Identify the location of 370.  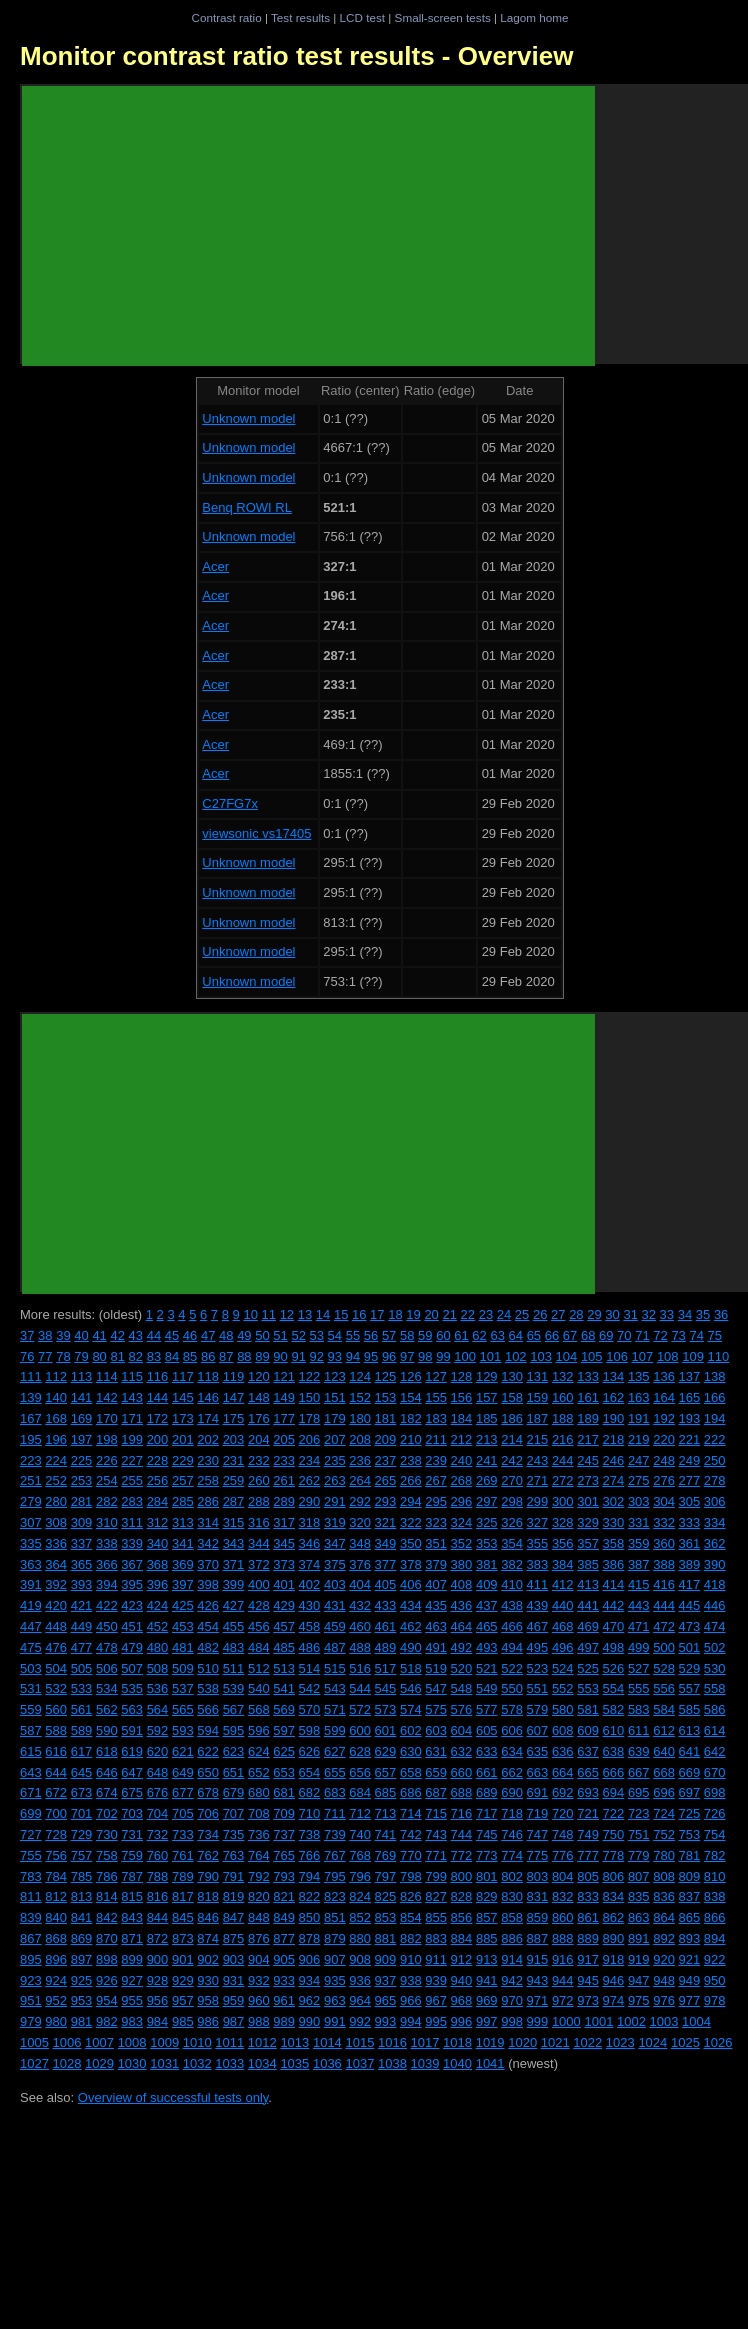
(208, 1564).